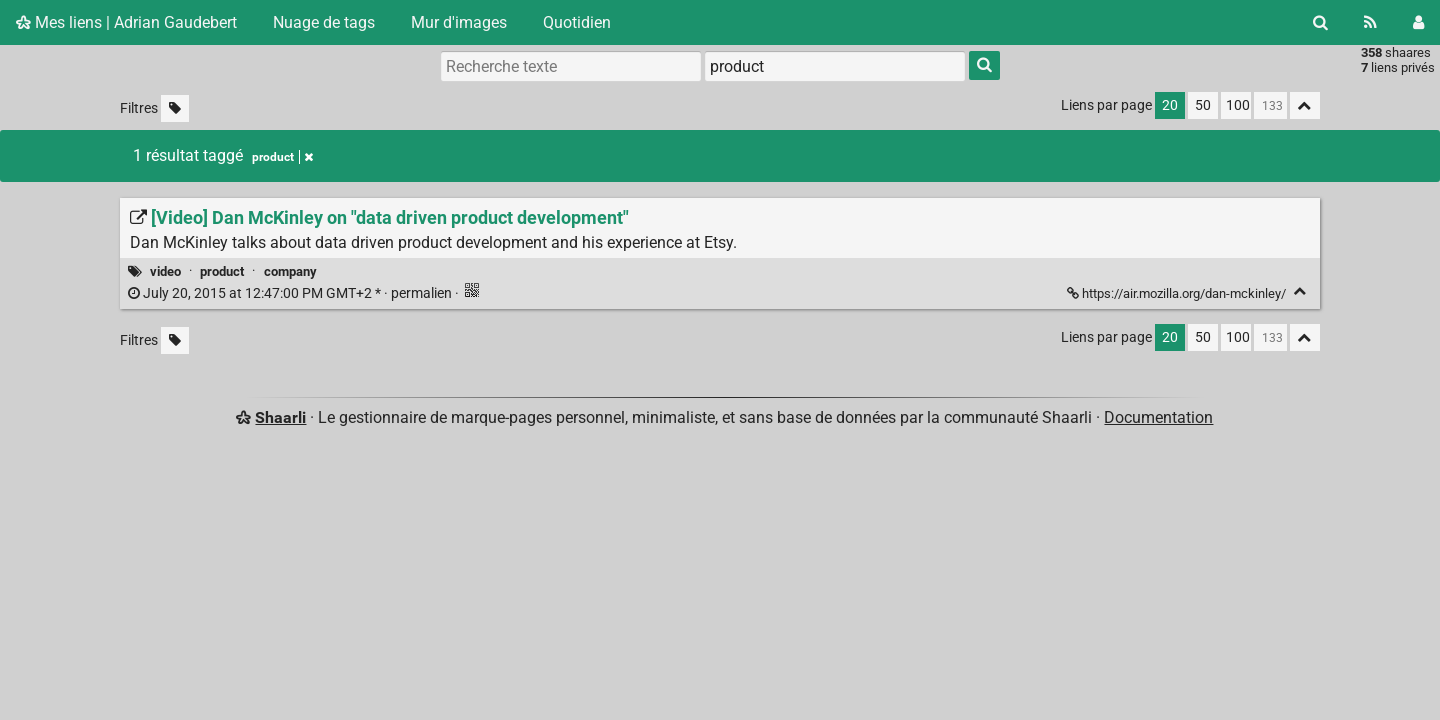  What do you see at coordinates (1178, 293) in the screenshot?
I see `https://air.mozilla.org/dan-mckinley/ [[Video] Dan McKinley on "data driven product development"]` at bounding box center [1178, 293].